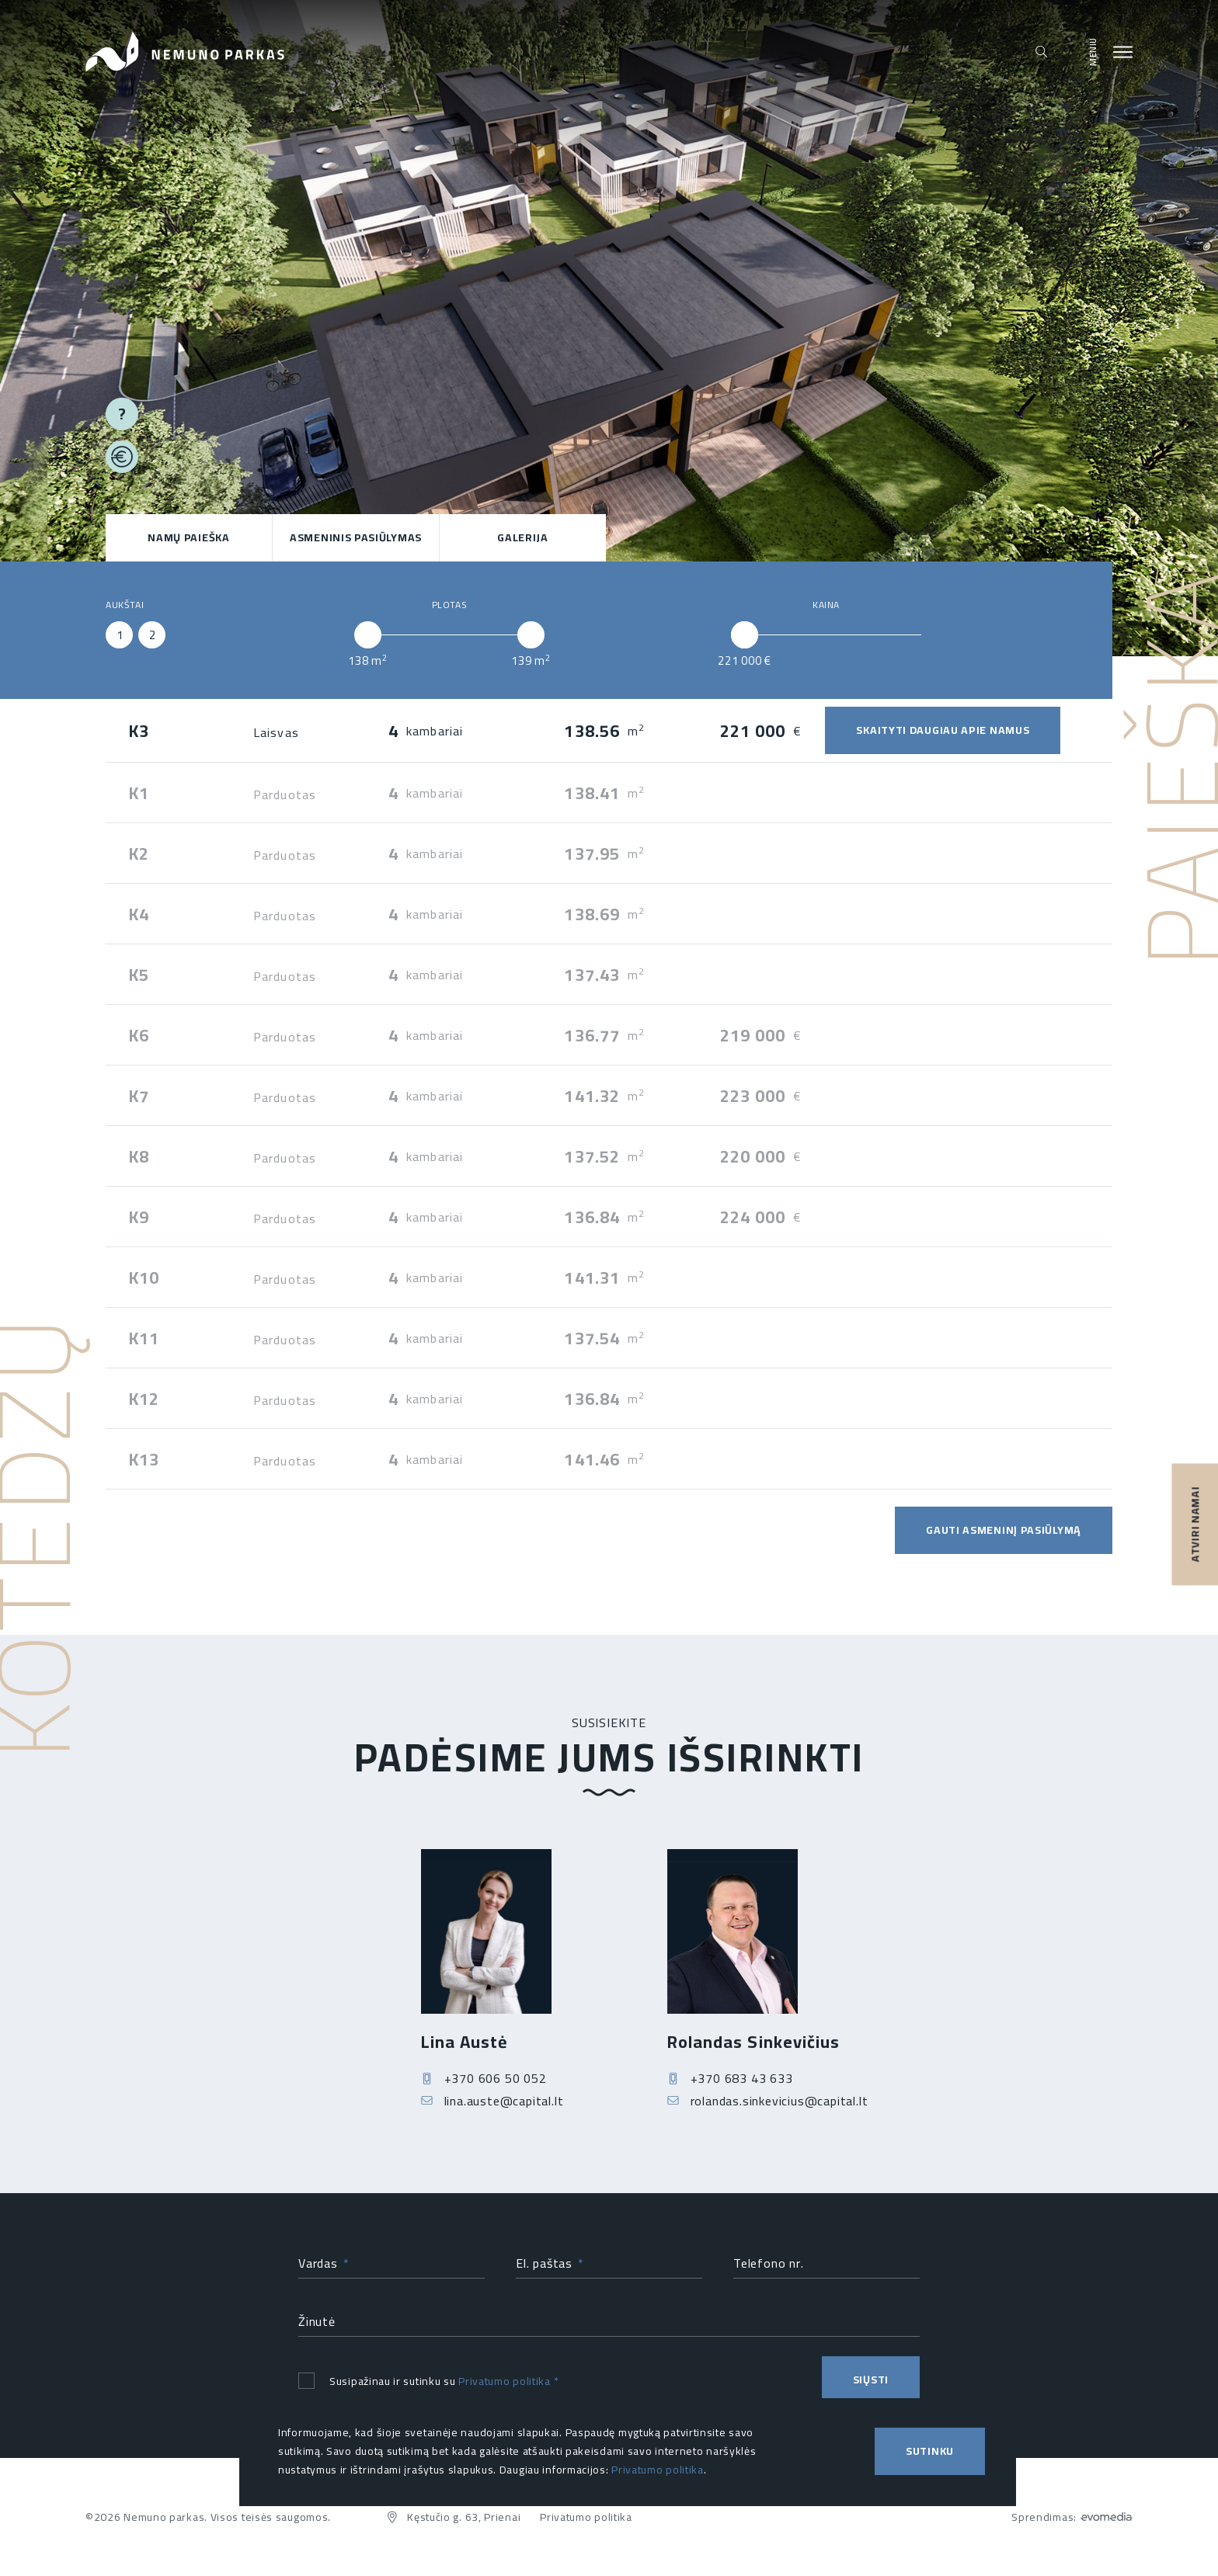 The height and width of the screenshot is (2576, 1218). I want to click on Galerija, so click(522, 537).